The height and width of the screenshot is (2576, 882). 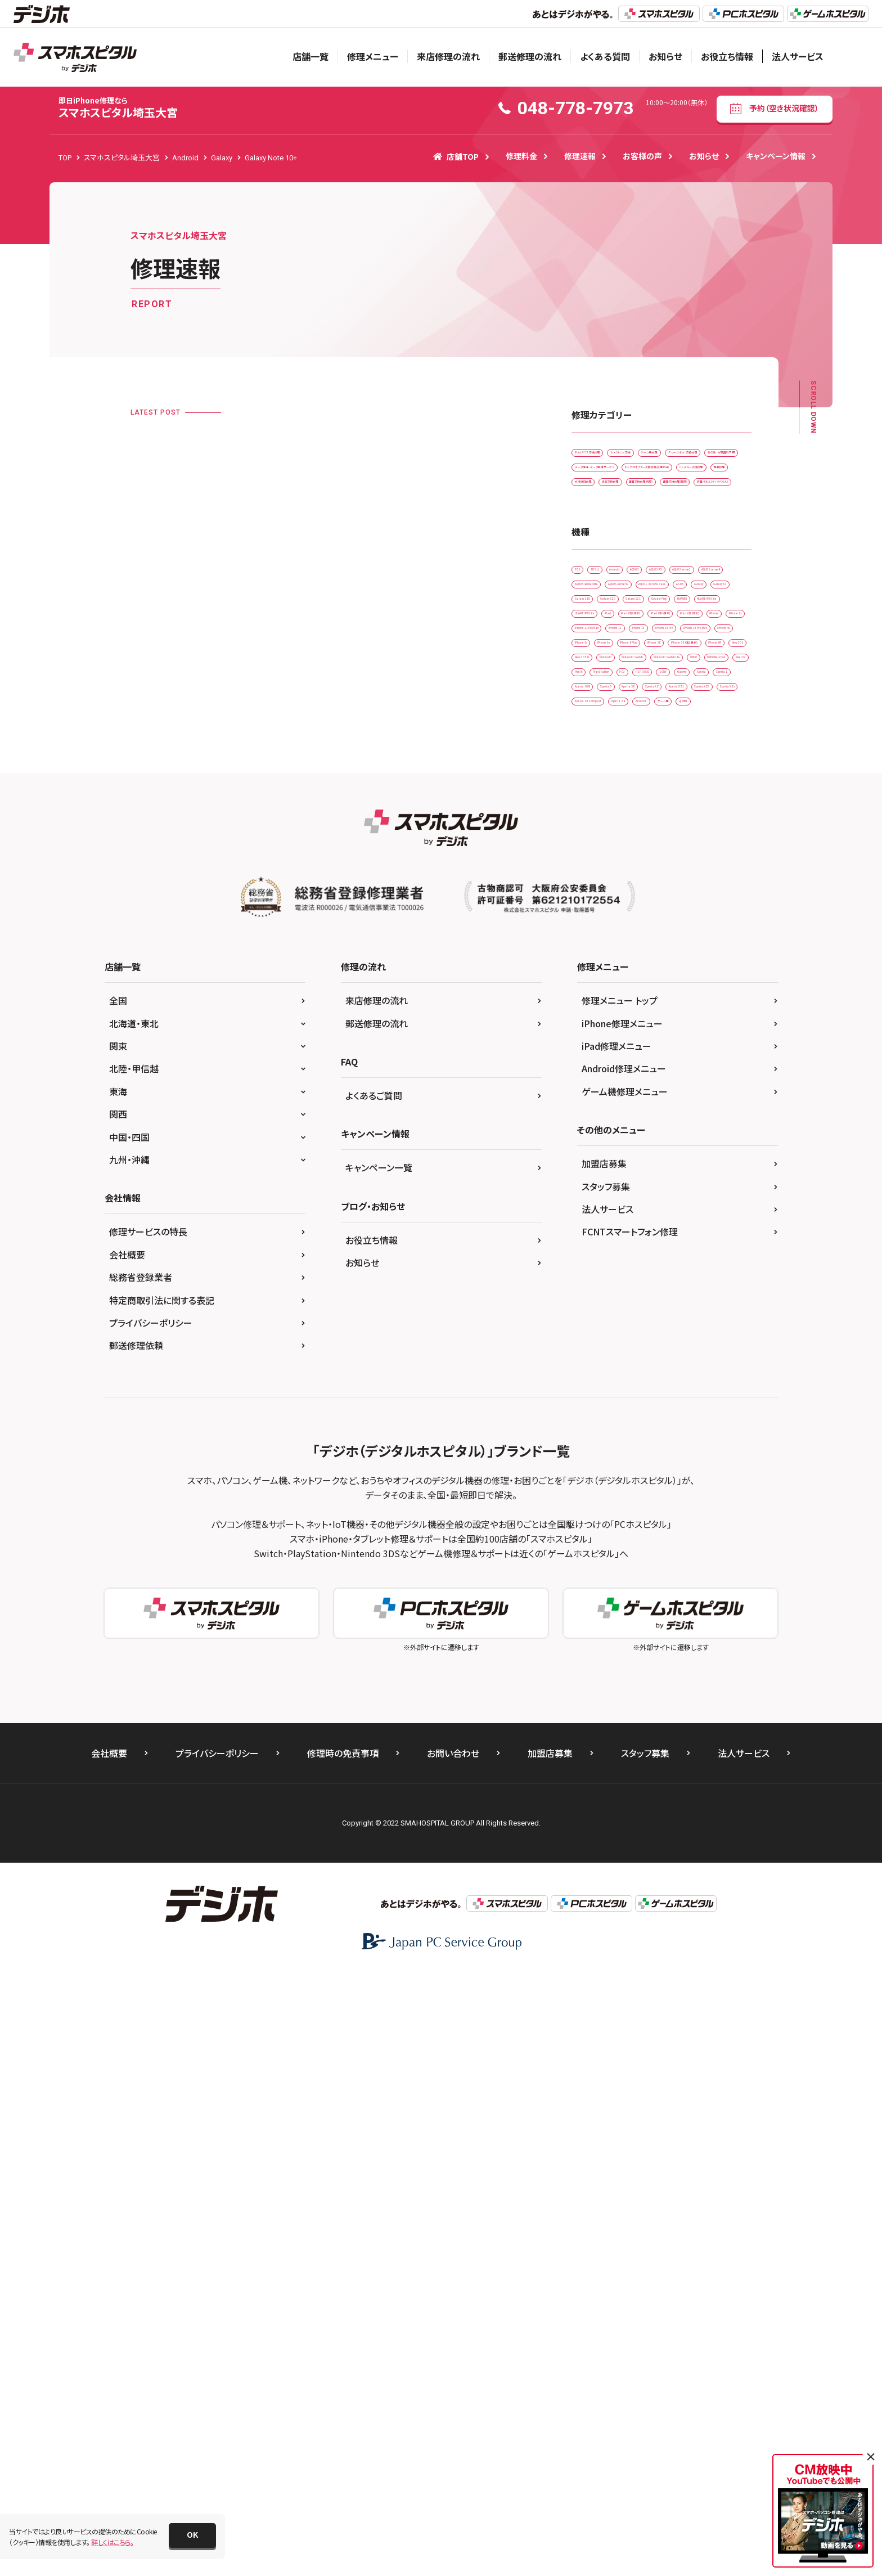 What do you see at coordinates (605, 56) in the screenshot?
I see `よくある質問` at bounding box center [605, 56].